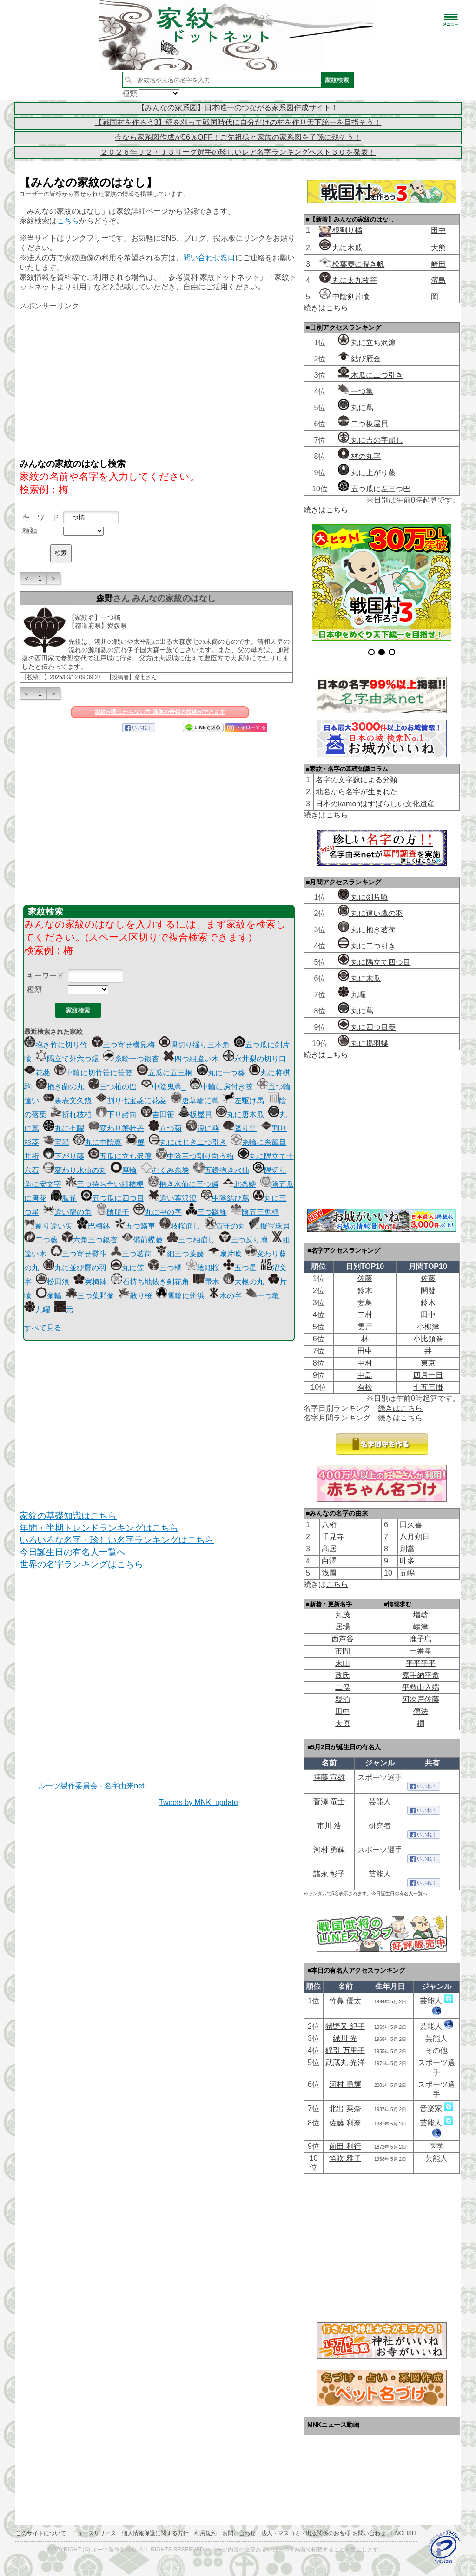 The height and width of the screenshot is (2576, 476). What do you see at coordinates (342, 1675) in the screenshot?
I see `政氏` at bounding box center [342, 1675].